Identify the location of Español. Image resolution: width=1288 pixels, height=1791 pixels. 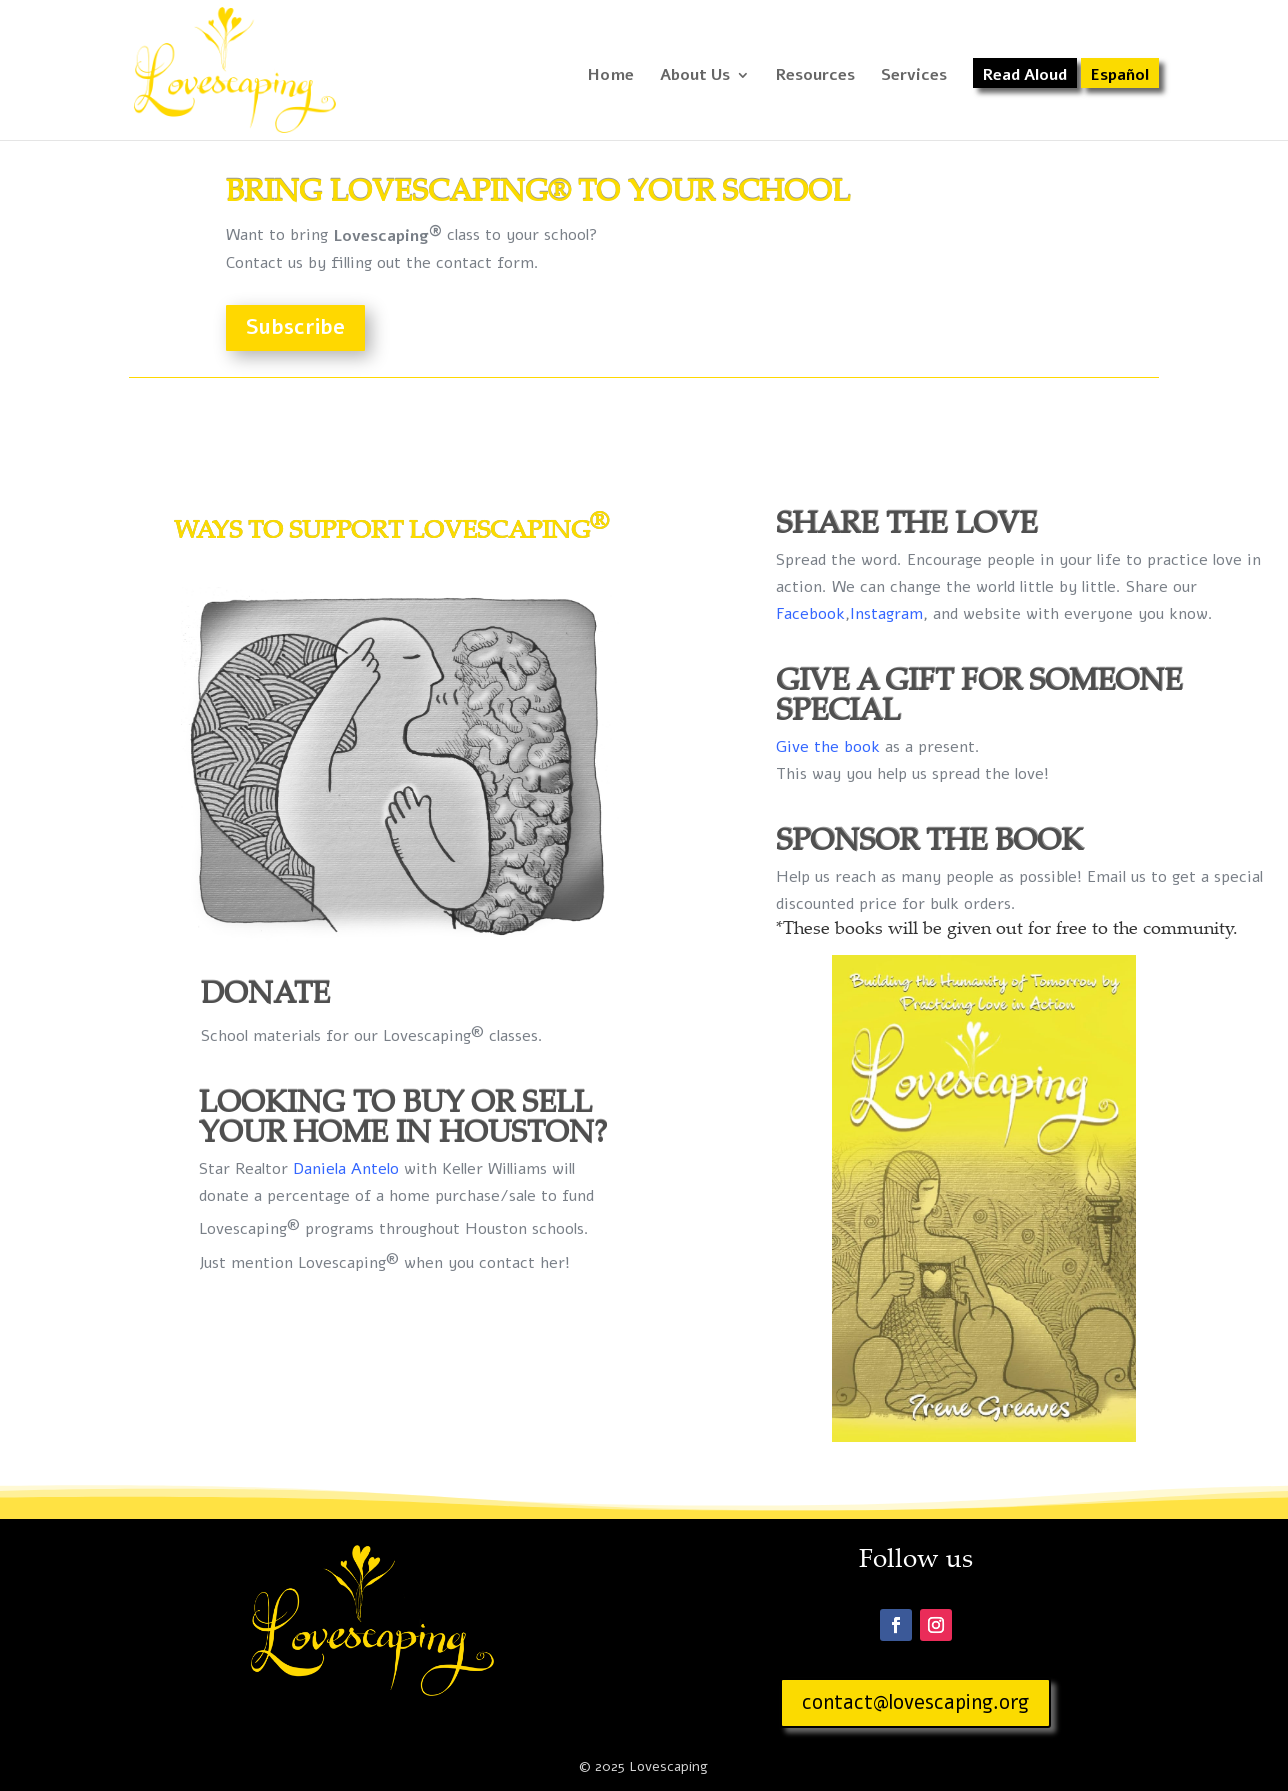
(1120, 77).